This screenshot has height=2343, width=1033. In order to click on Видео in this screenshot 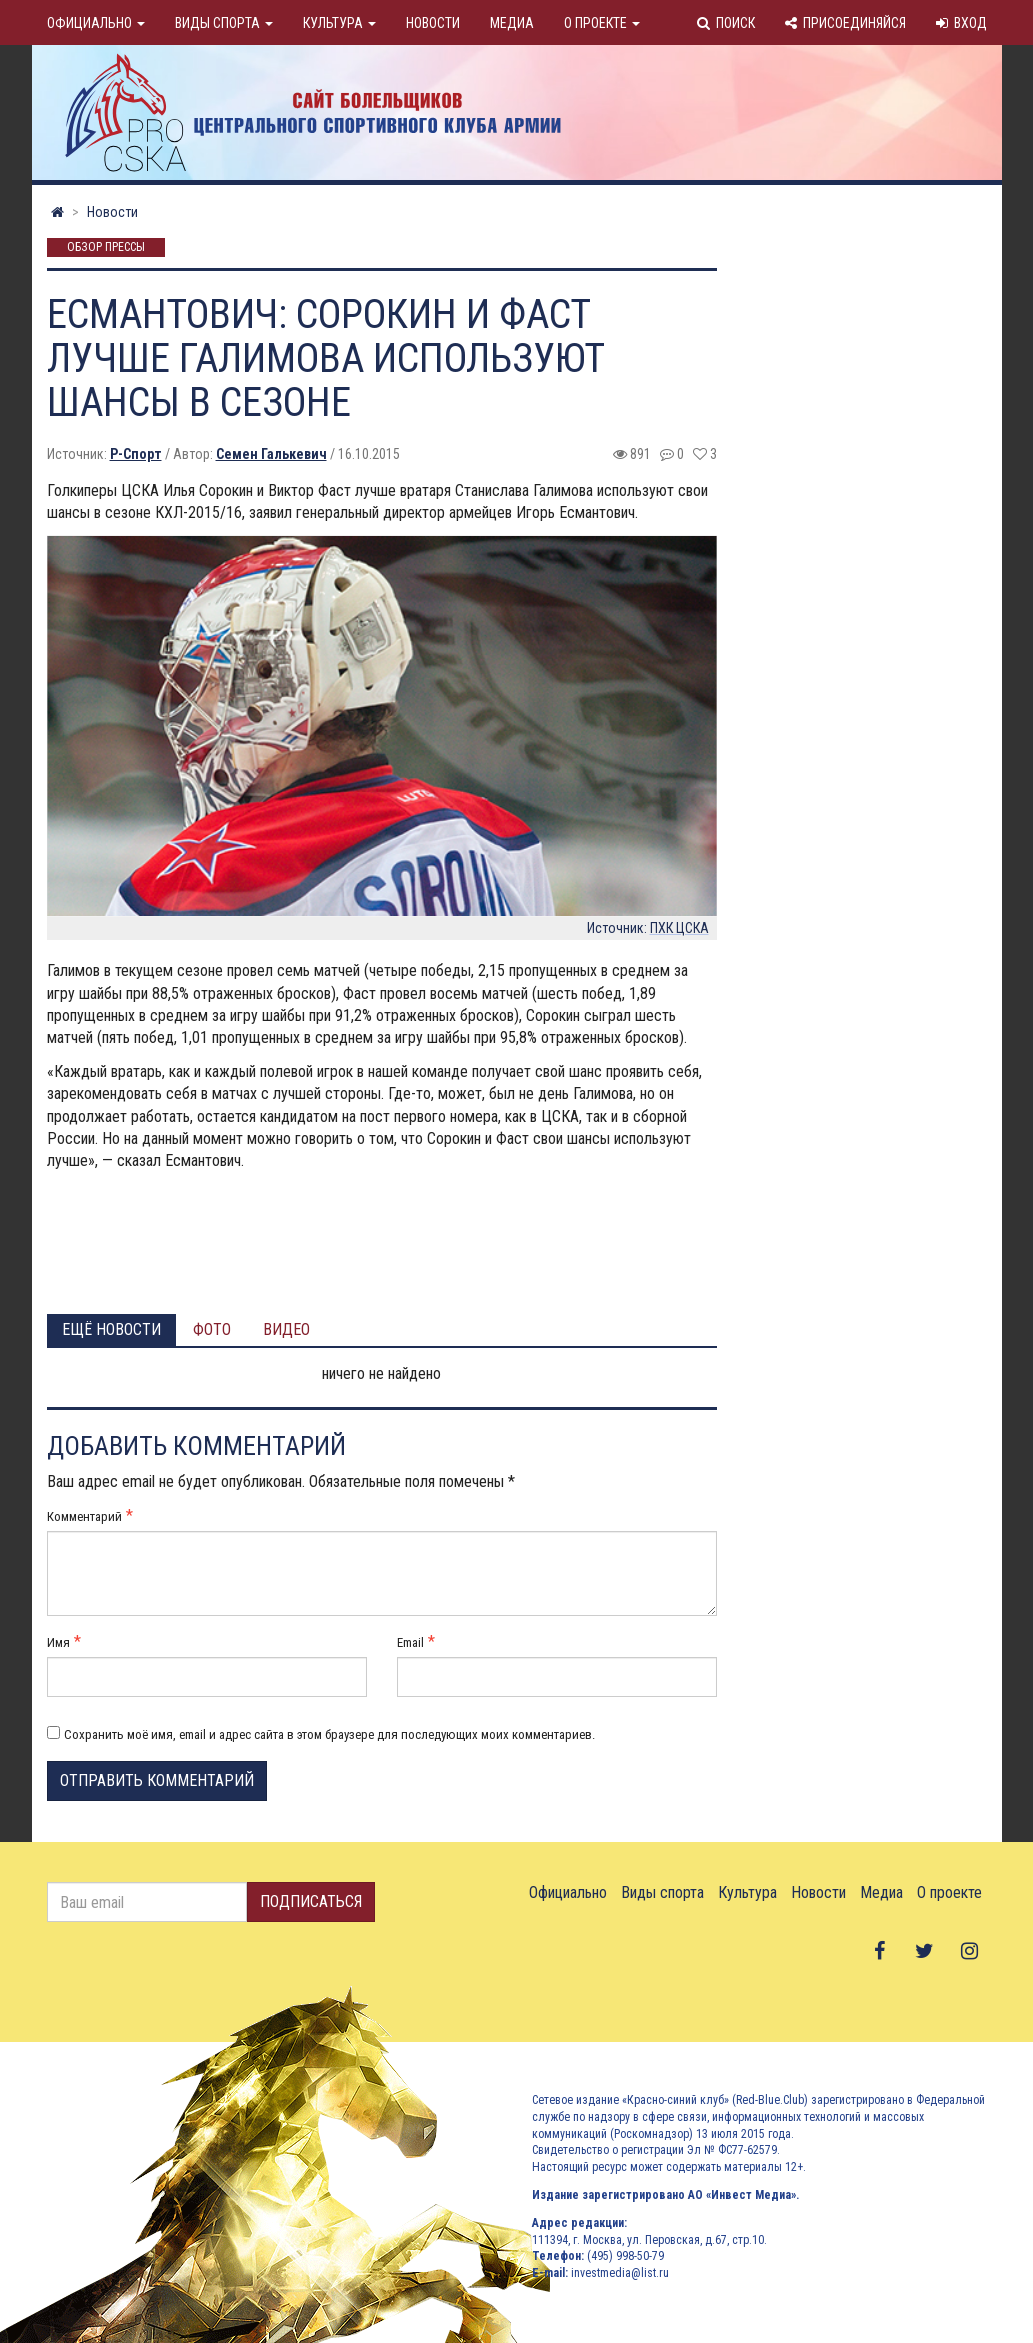, I will do `click(286, 1329)`.